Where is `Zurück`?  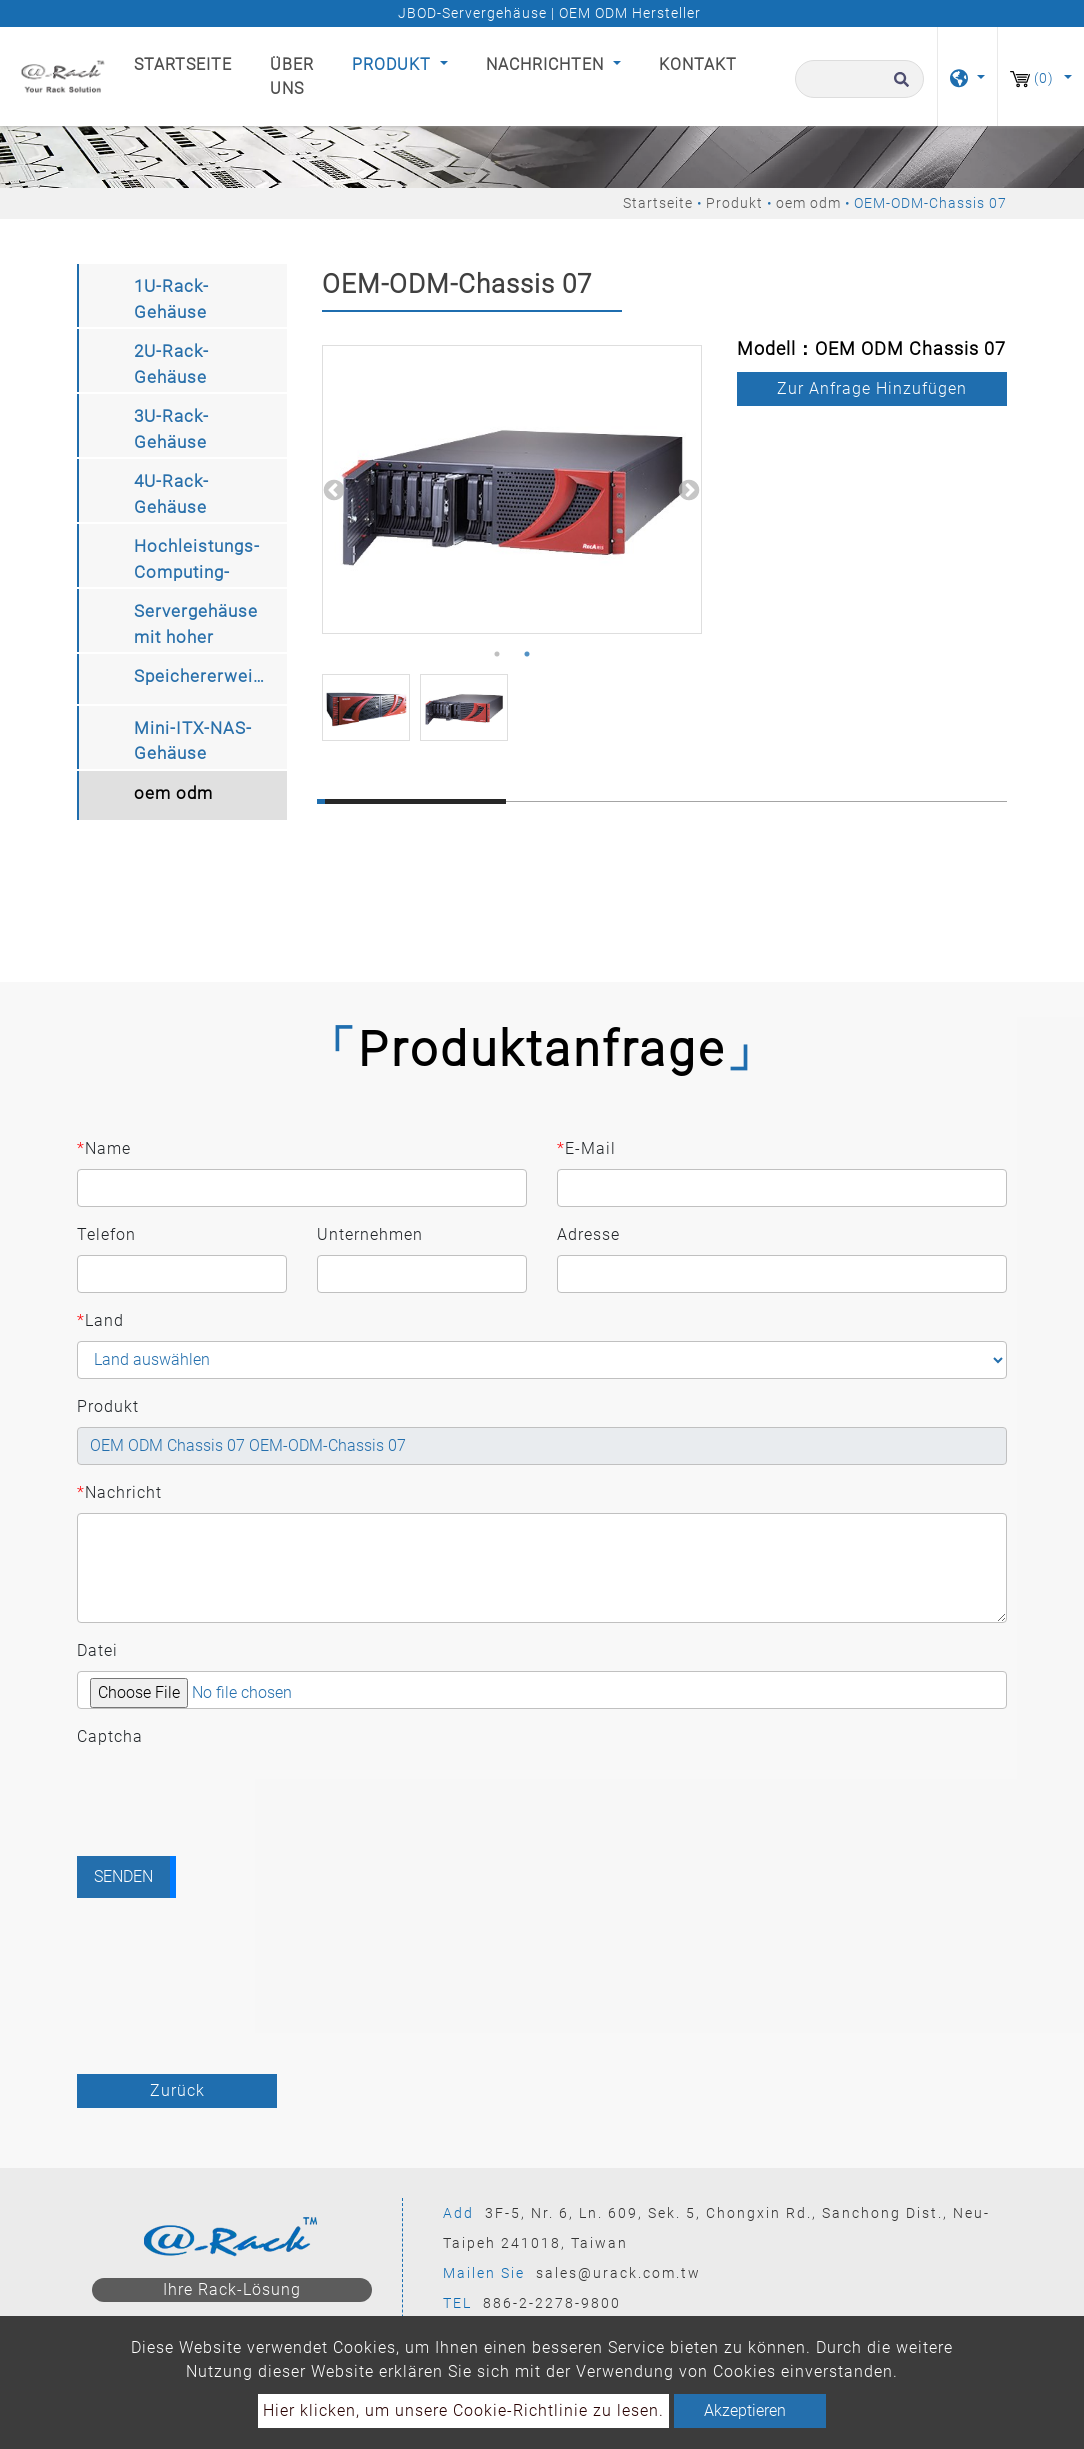 Zurück is located at coordinates (177, 2090).